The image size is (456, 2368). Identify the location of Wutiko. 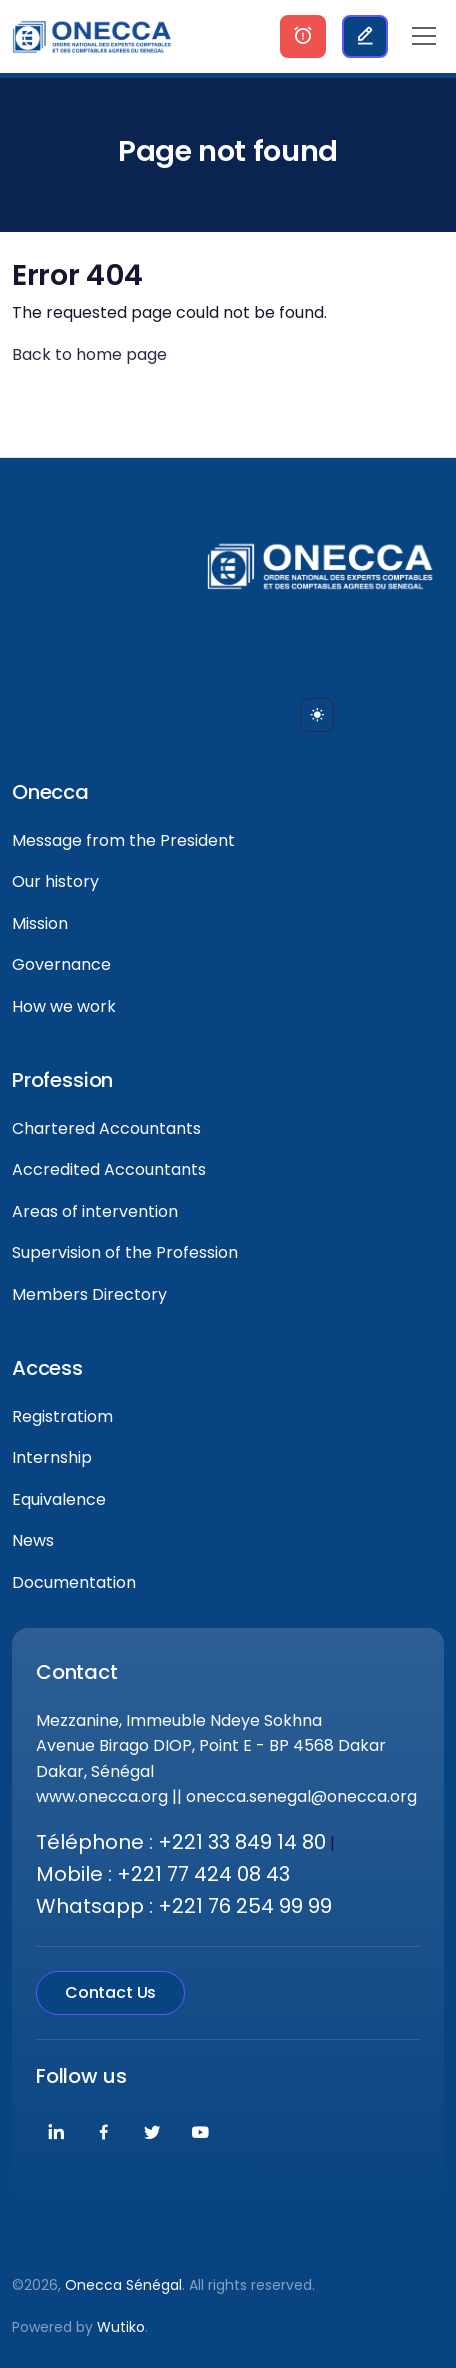
(121, 2327).